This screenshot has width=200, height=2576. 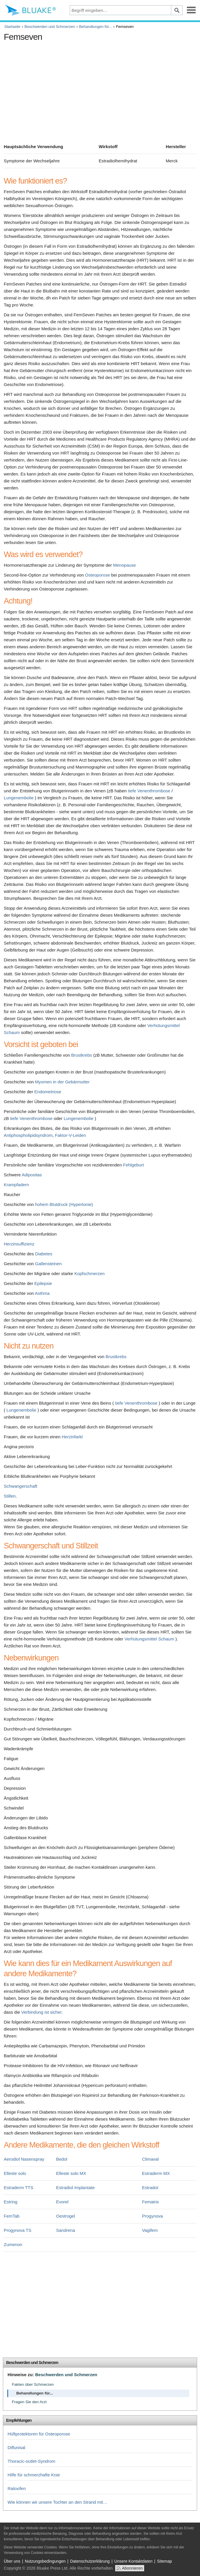 What do you see at coordinates (43, 1253) in the screenshot?
I see `Diabetes` at bounding box center [43, 1253].